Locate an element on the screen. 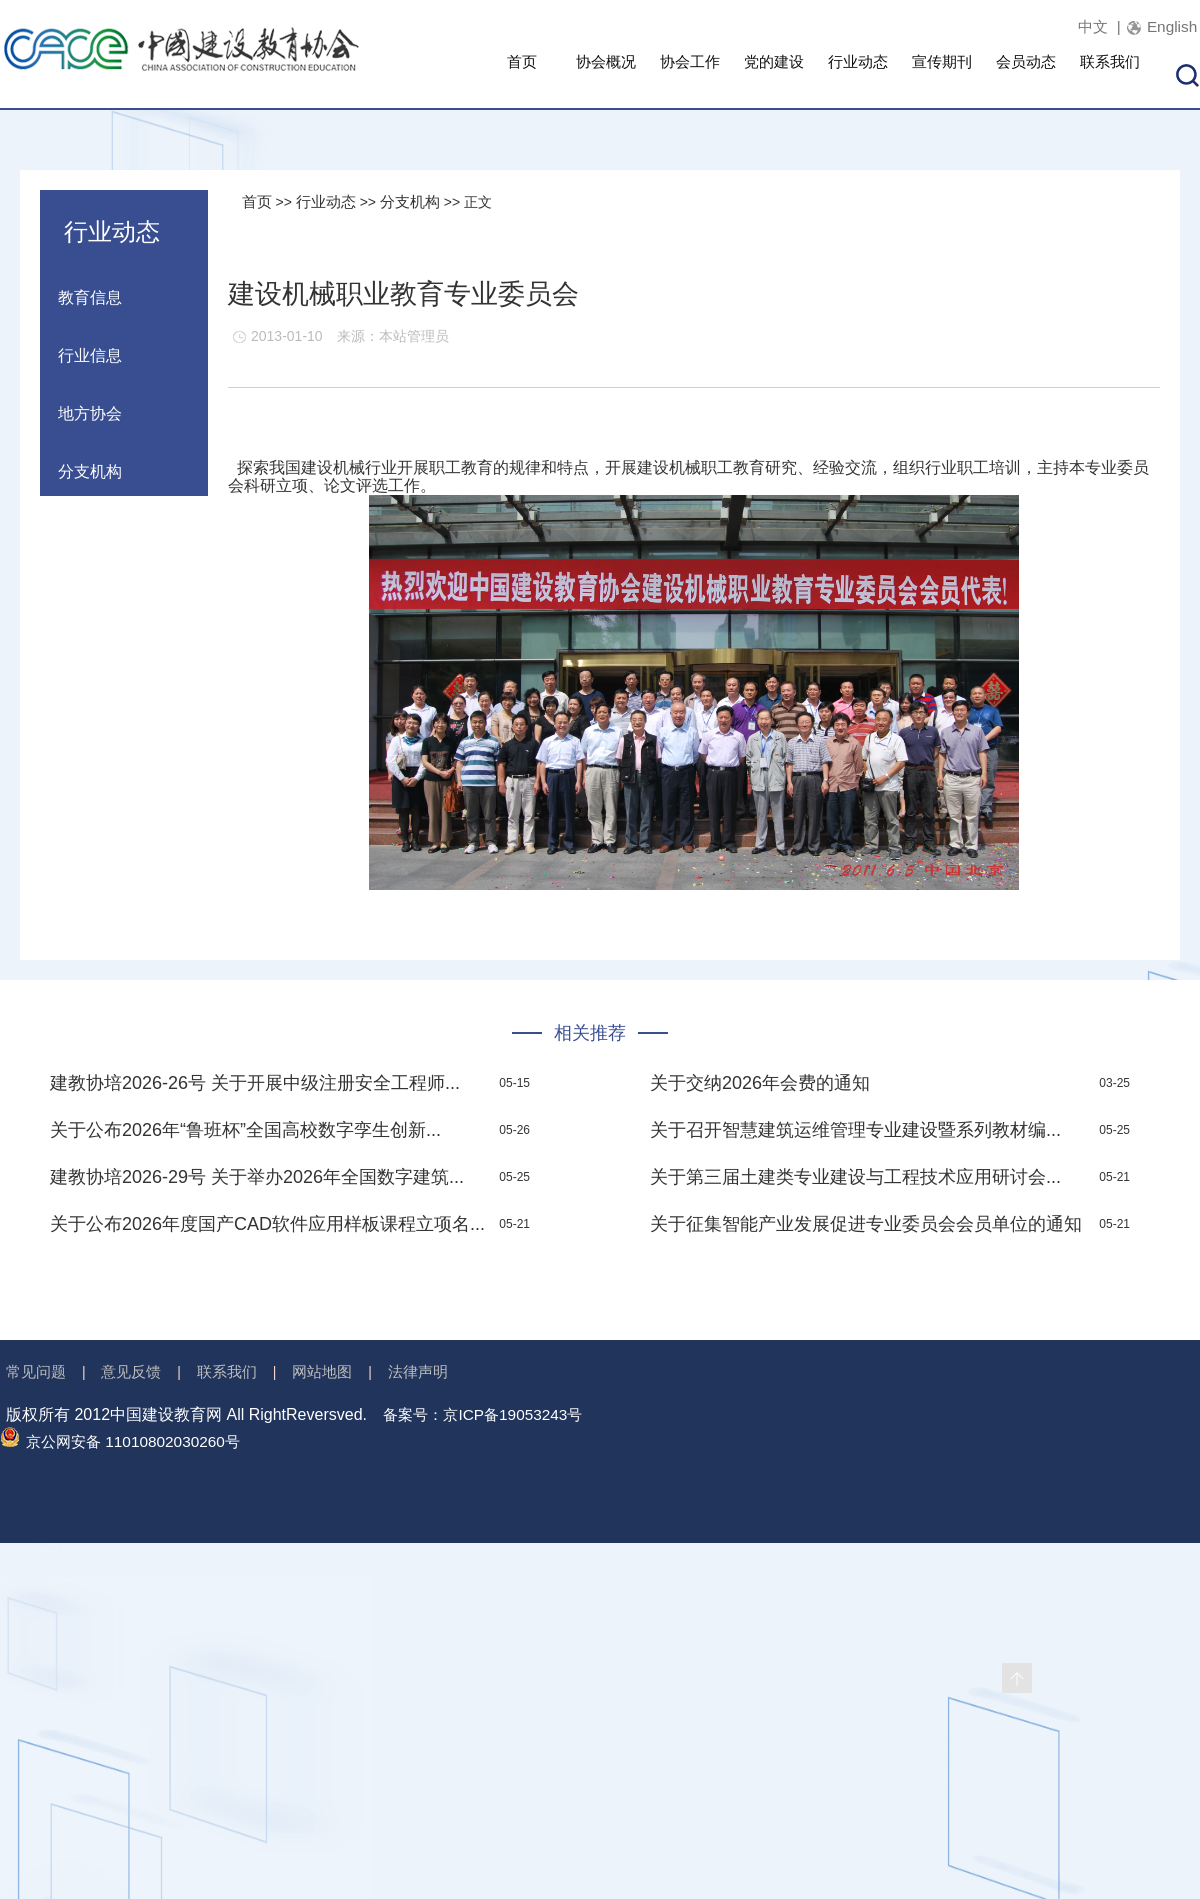 This screenshot has height=1899, width=1200. 常见问题 is located at coordinates (38, 1372).